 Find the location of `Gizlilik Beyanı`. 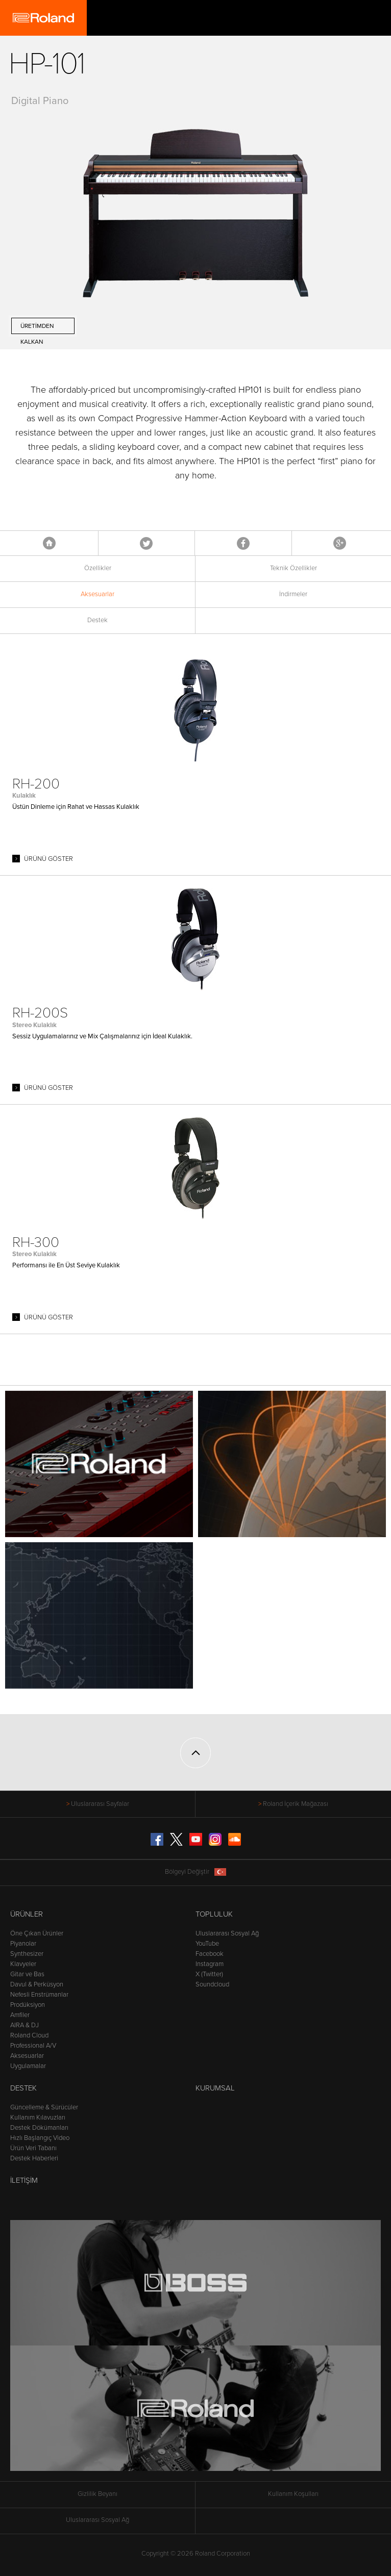

Gizlilik Beyanı is located at coordinates (97, 2494).